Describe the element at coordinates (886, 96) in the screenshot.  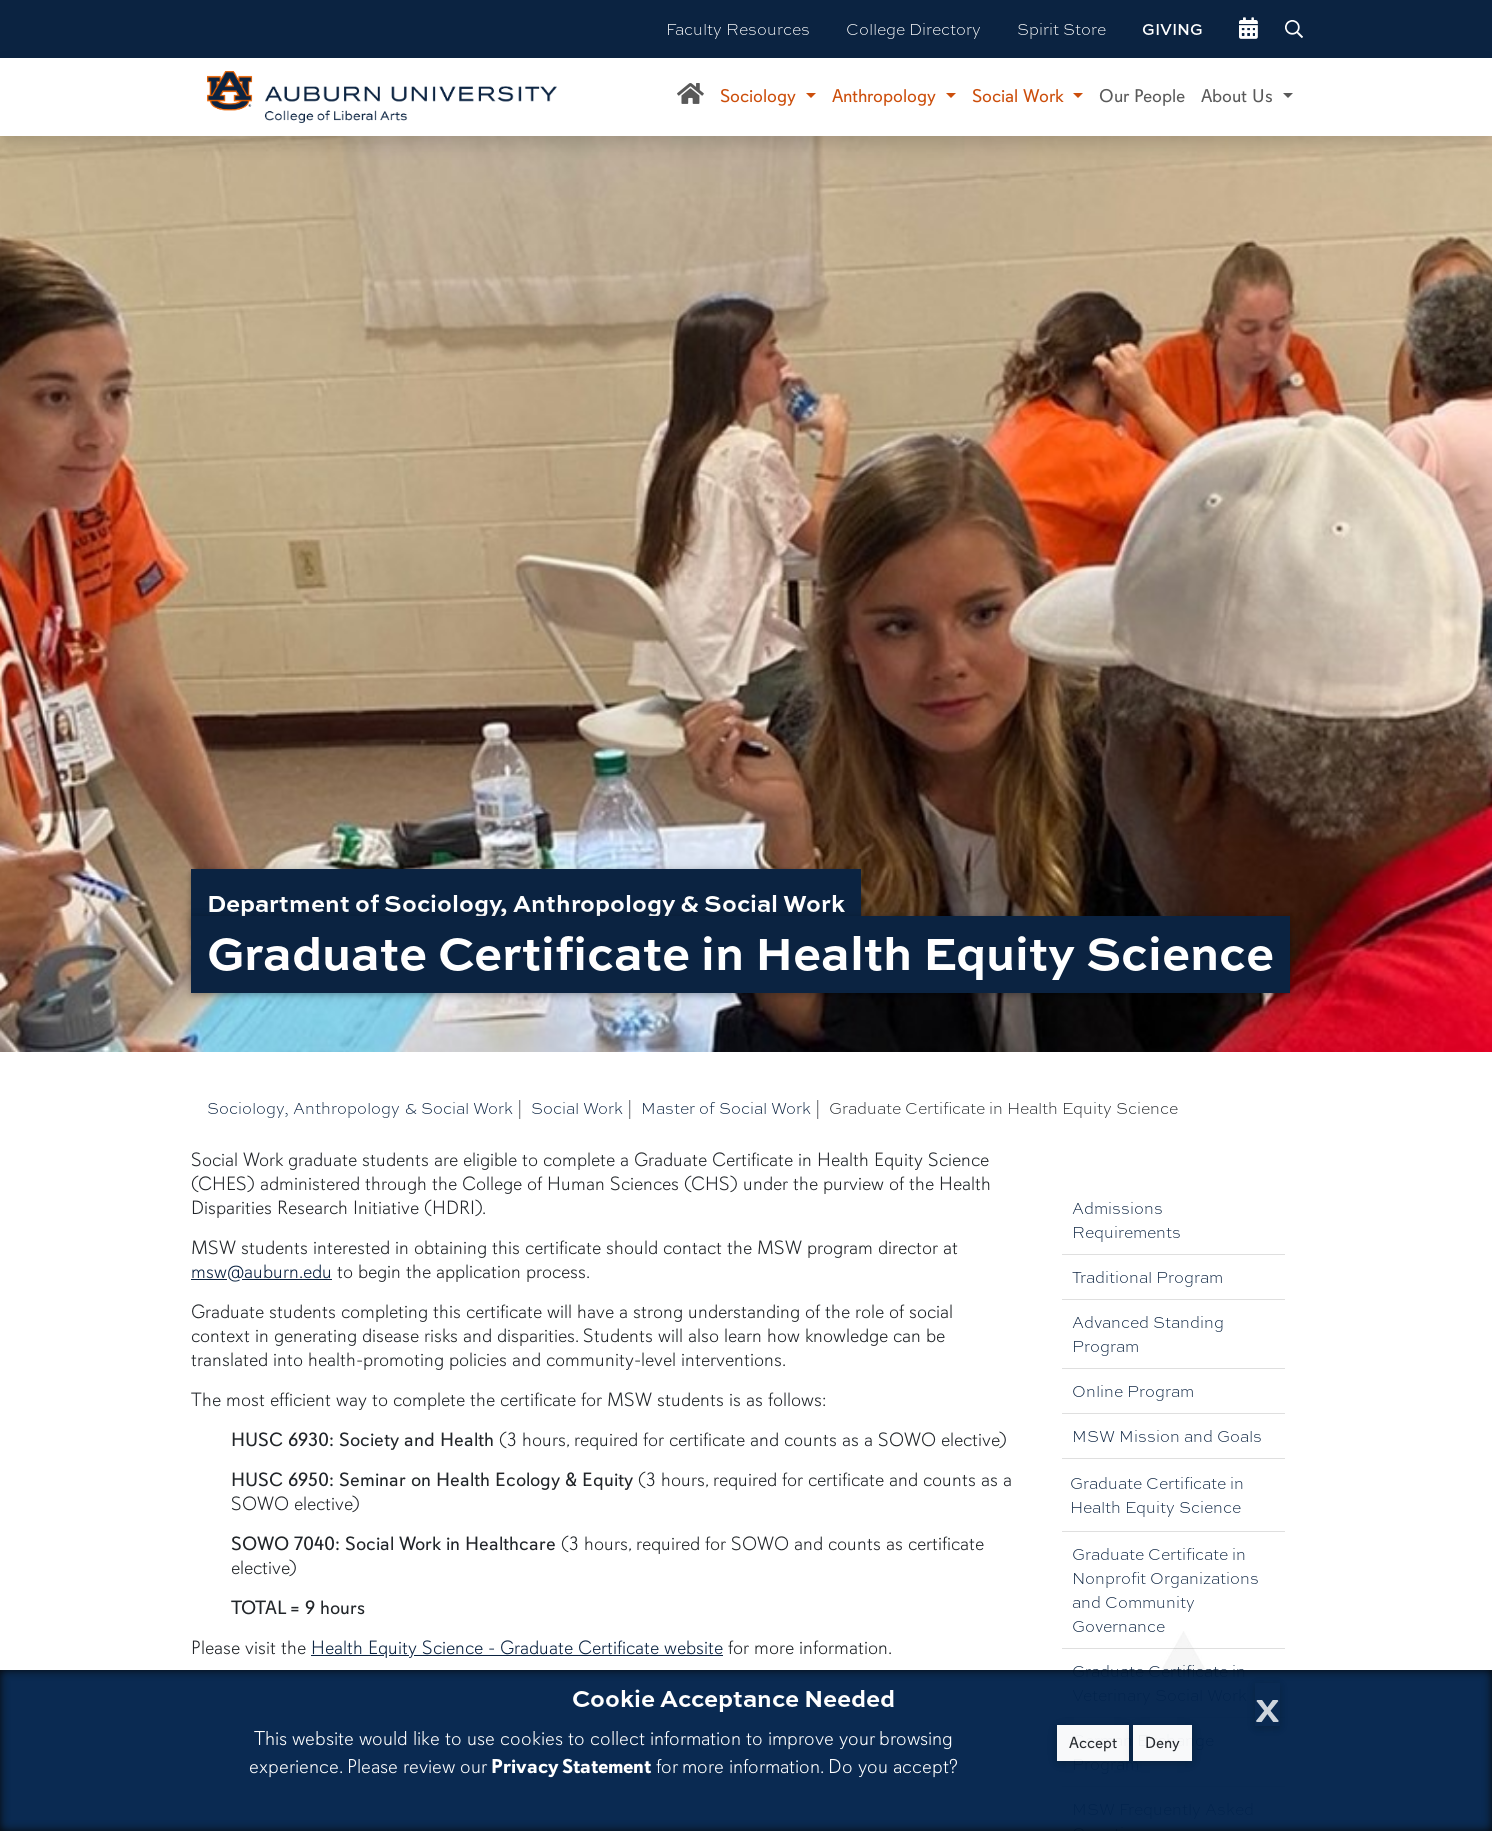
I see `Anthropology [button]` at that location.